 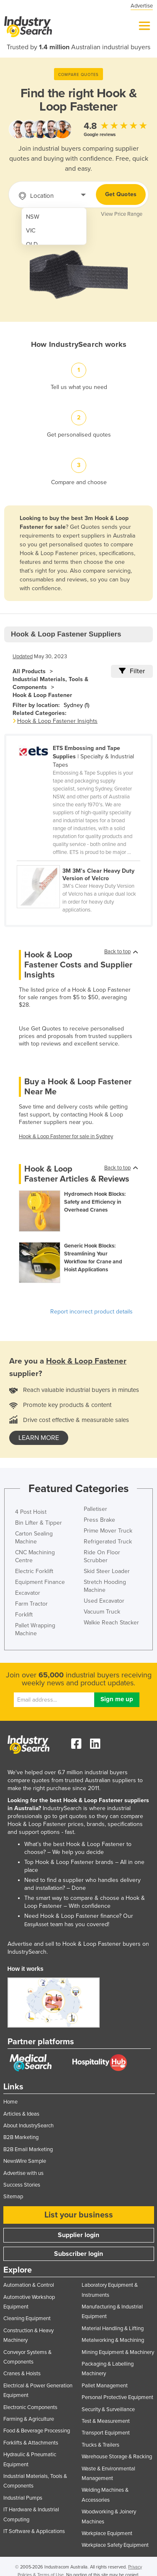 What do you see at coordinates (106, 2433) in the screenshot?
I see `Transport Equipment` at bounding box center [106, 2433].